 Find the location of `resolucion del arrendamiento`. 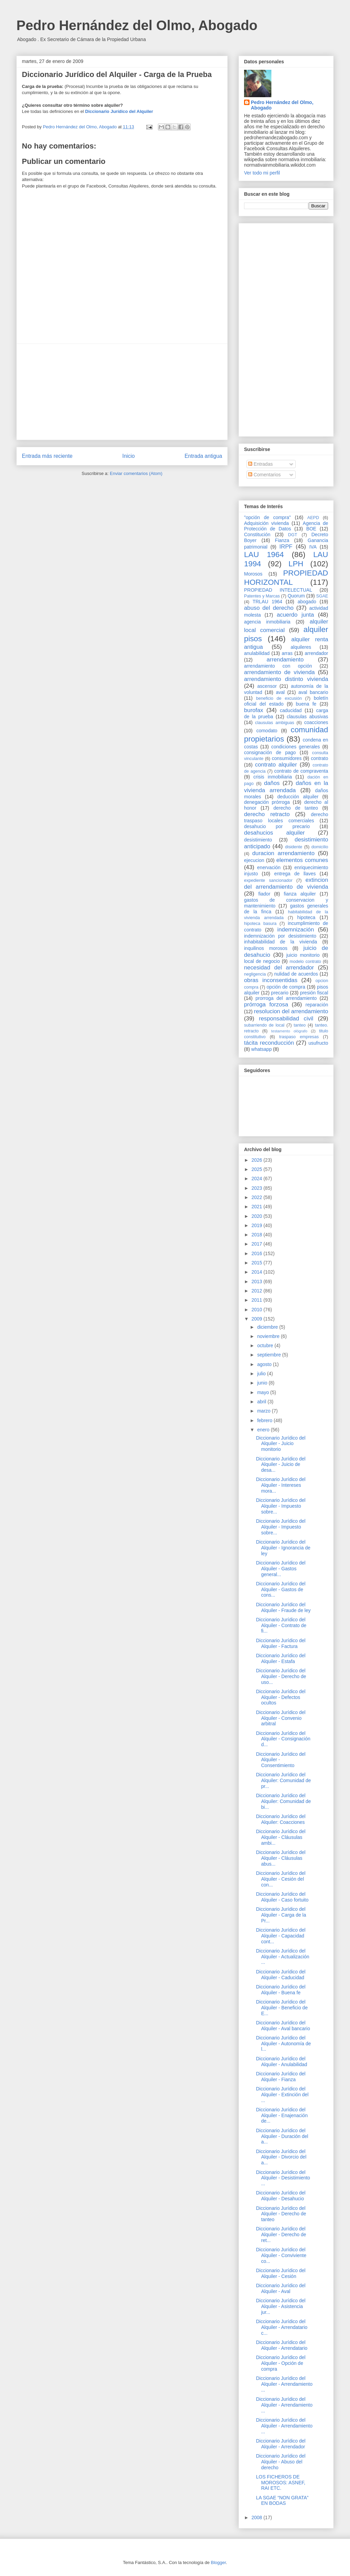

resolucion del arrendamiento is located at coordinates (291, 1011).